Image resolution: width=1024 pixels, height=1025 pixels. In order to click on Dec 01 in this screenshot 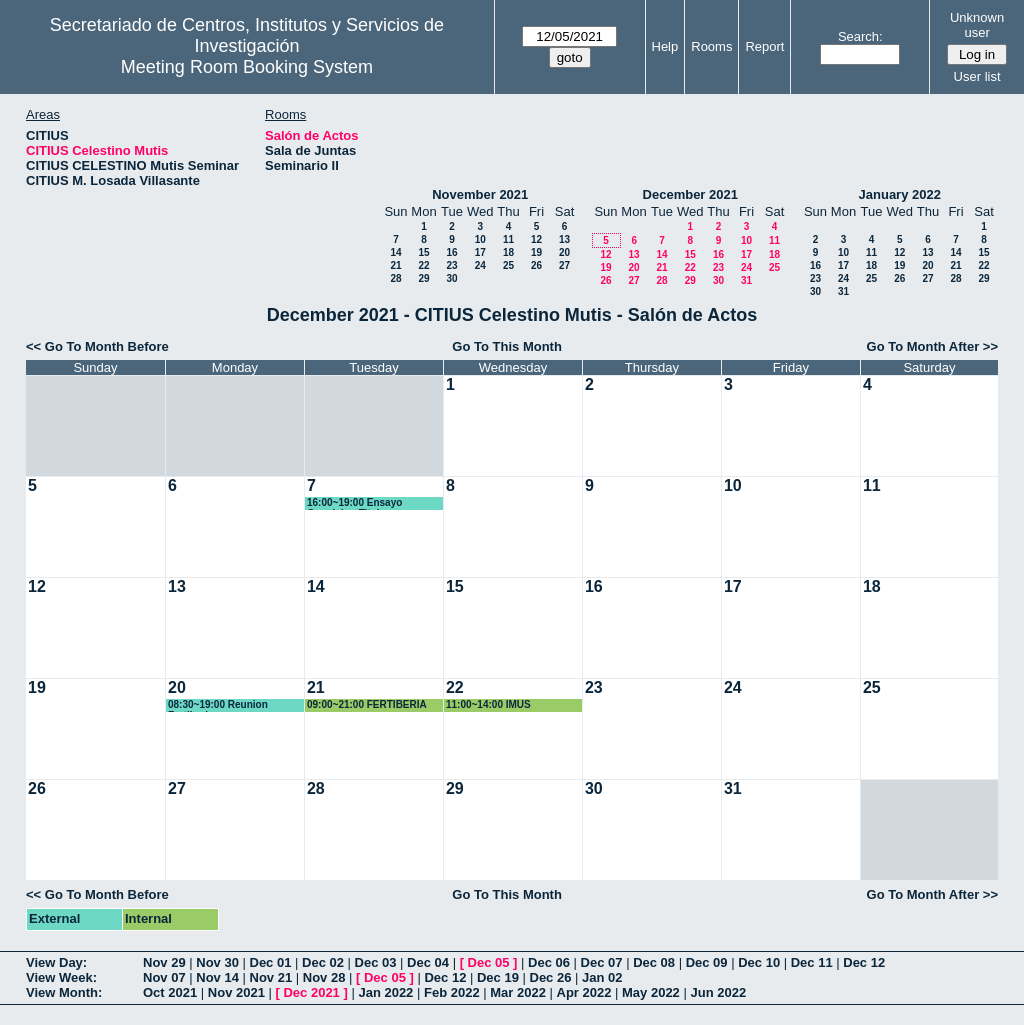, I will do `click(271, 962)`.